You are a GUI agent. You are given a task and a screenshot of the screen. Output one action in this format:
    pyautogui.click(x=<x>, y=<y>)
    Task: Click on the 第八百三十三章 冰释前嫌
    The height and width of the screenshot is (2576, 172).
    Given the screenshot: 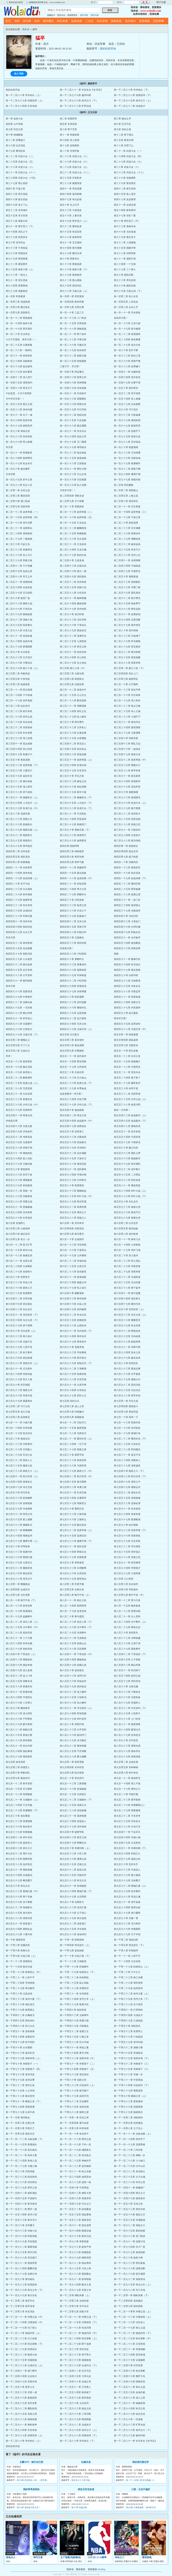 What is the action you would take?
    pyautogui.click(x=127, y=1638)
    